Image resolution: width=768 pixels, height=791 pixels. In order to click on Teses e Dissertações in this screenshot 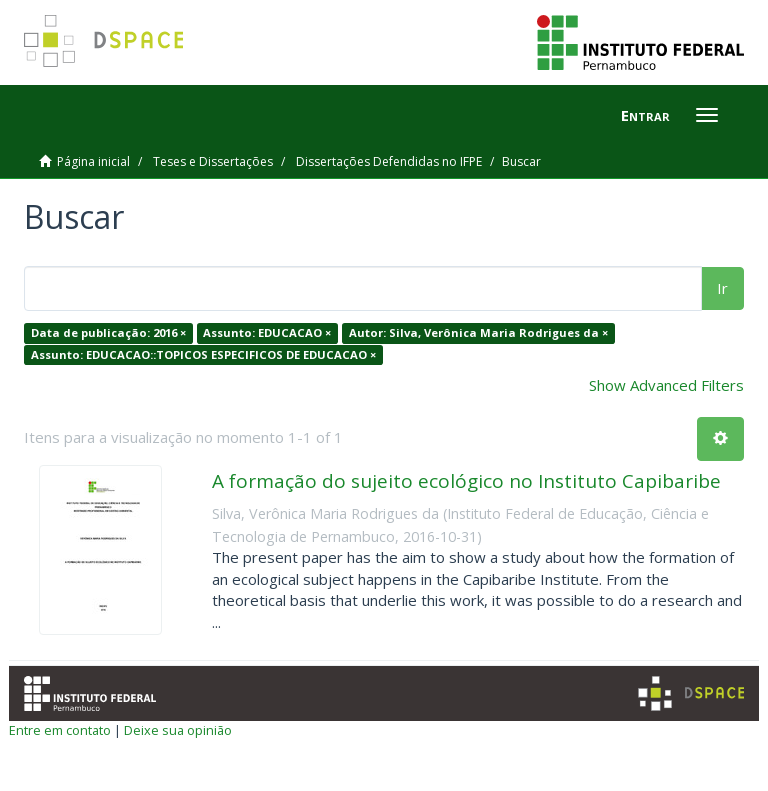, I will do `click(213, 161)`.